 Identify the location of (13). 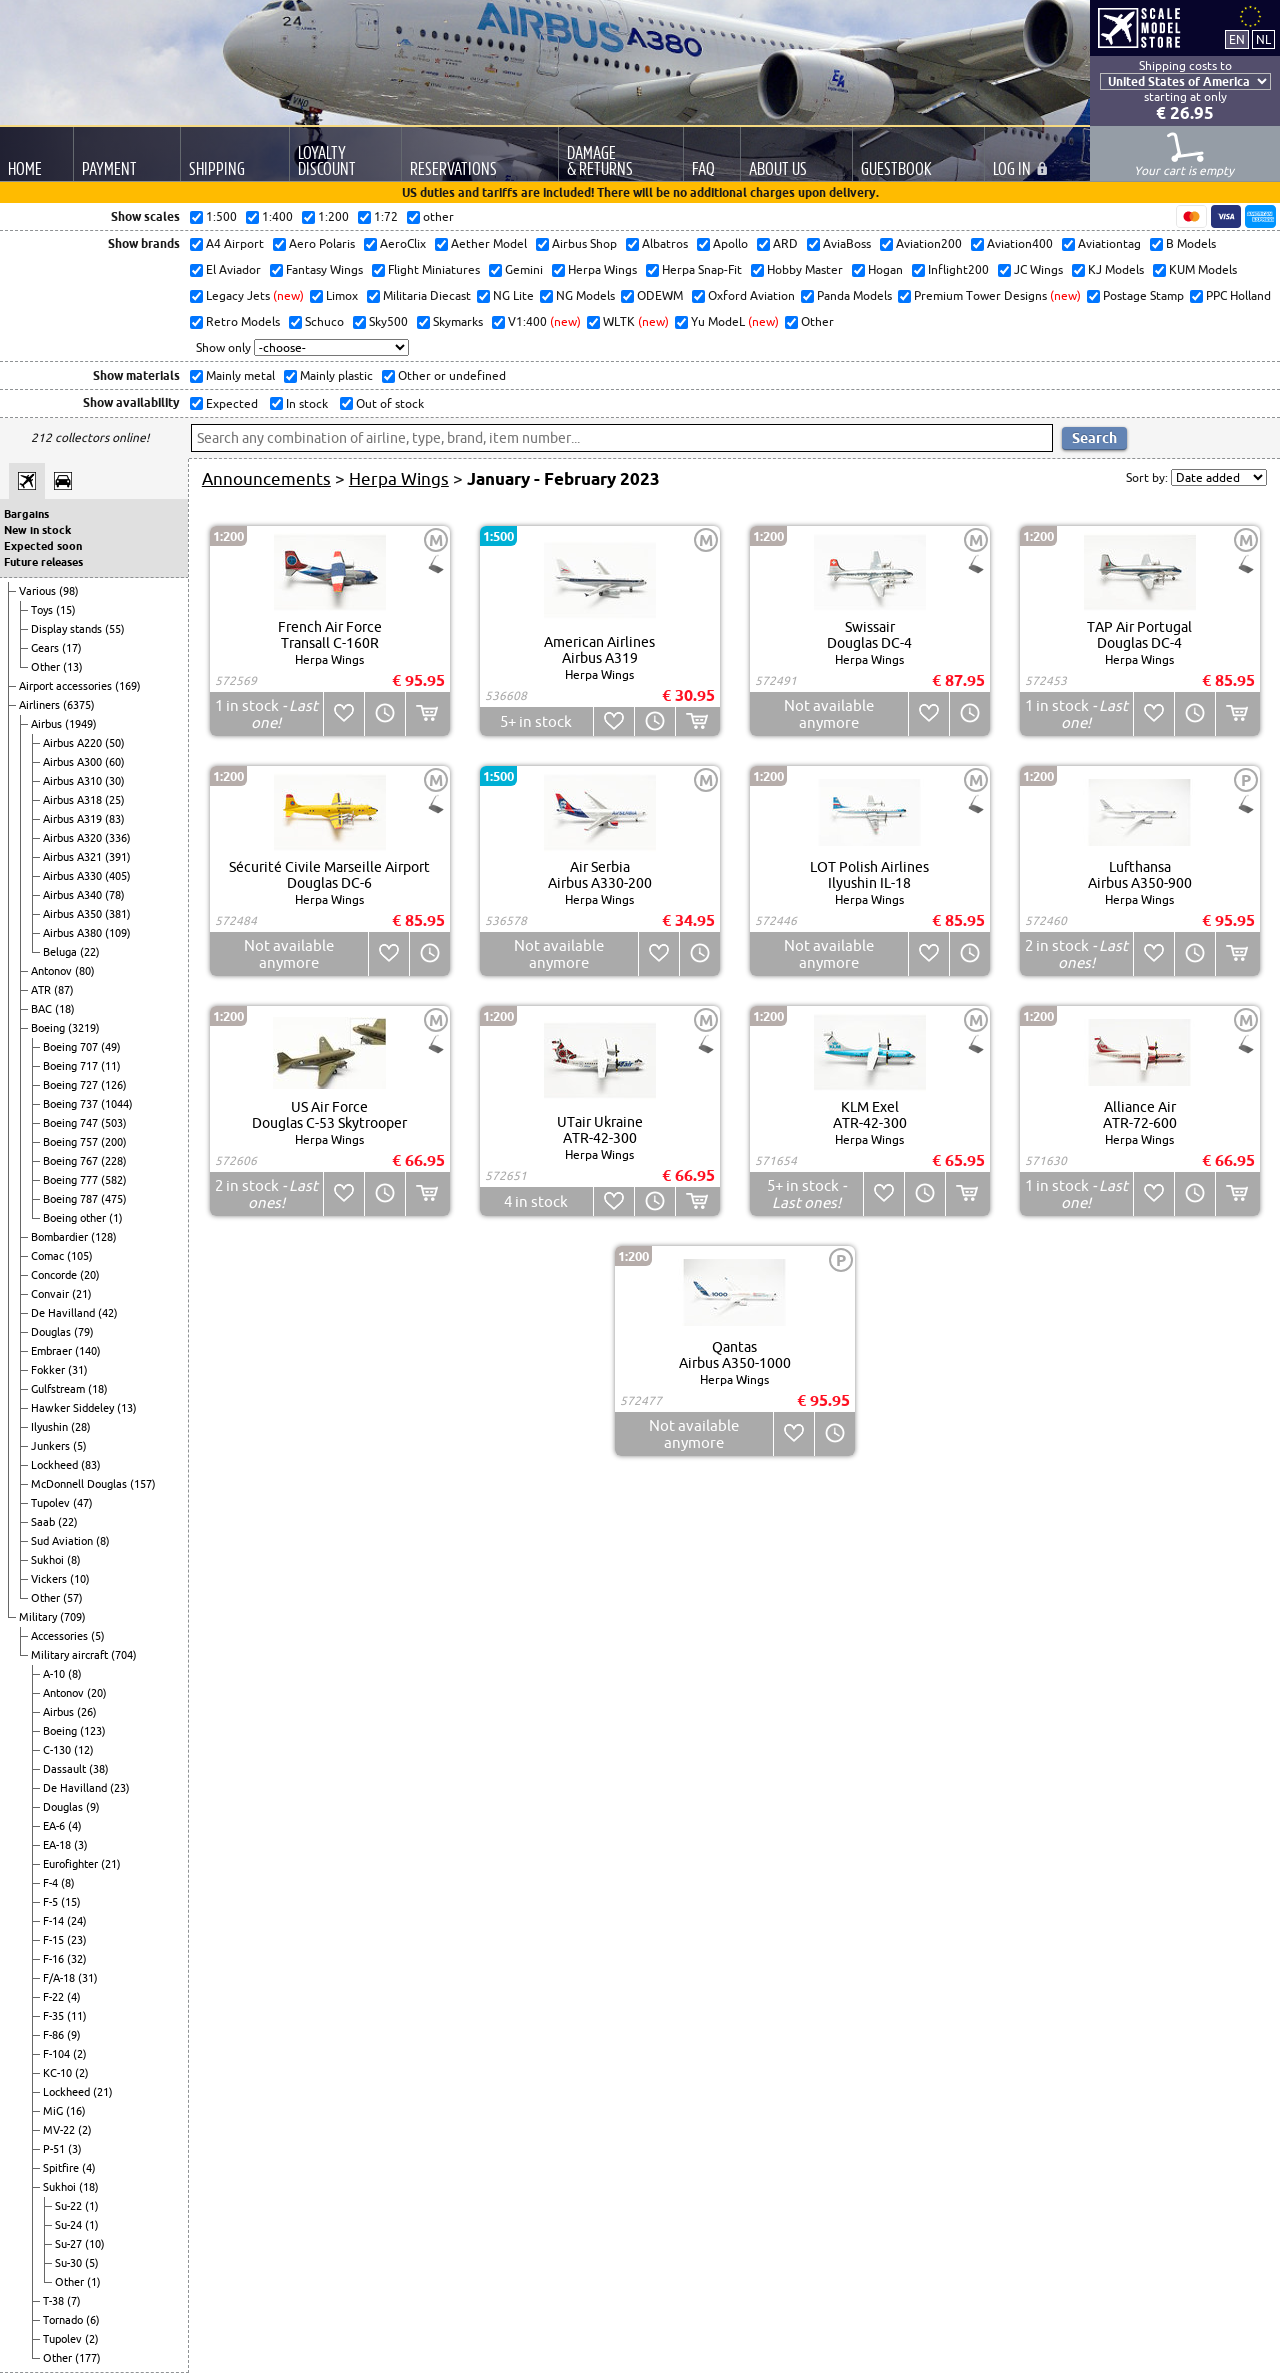
(73, 667).